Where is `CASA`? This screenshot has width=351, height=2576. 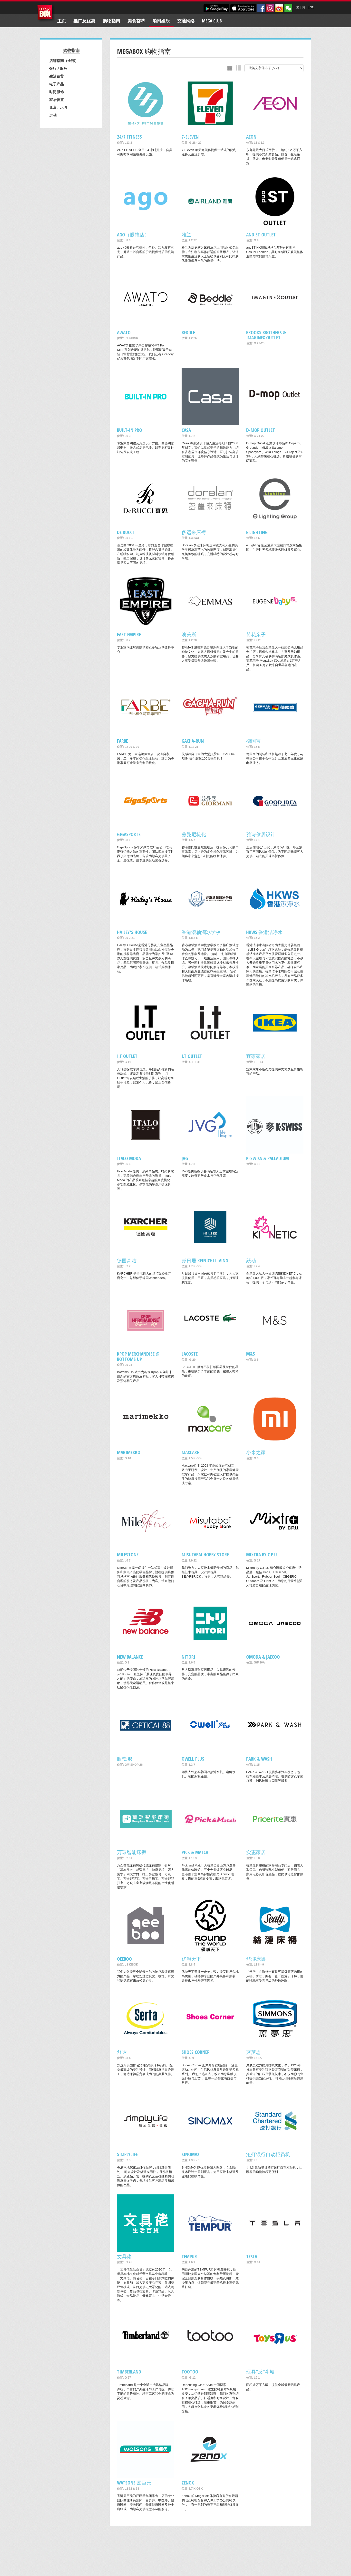
CASA is located at coordinates (186, 430).